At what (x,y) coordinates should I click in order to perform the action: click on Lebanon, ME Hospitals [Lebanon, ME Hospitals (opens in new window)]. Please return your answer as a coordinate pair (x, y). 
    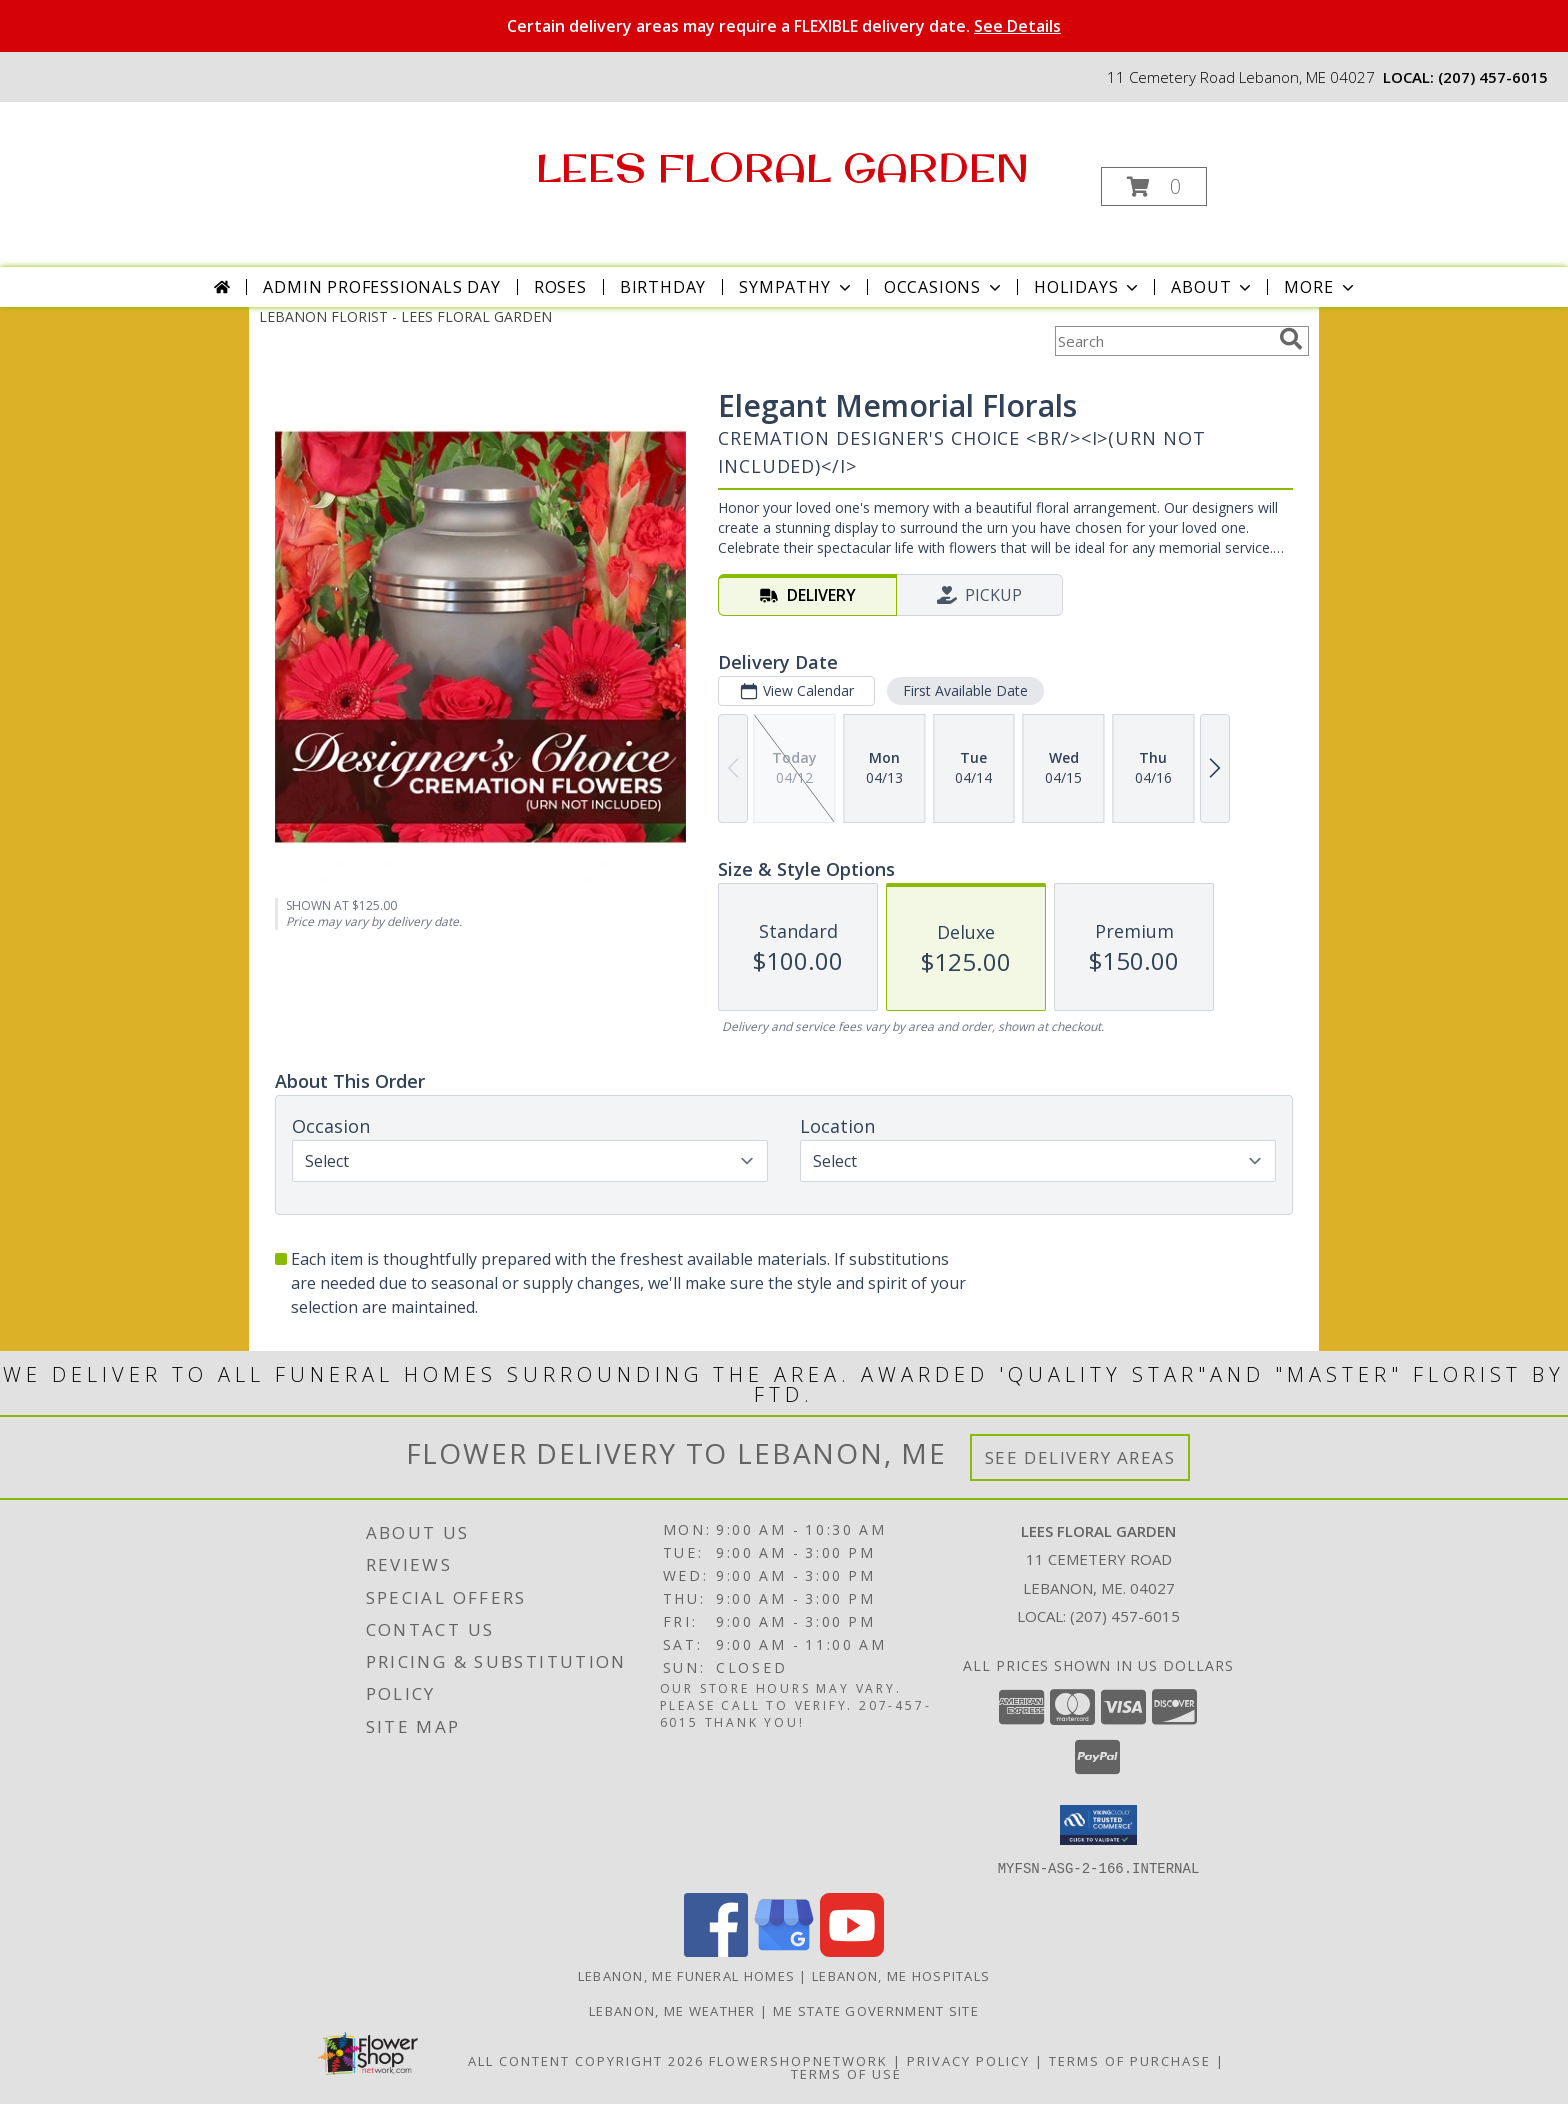
    Looking at the image, I should click on (901, 1975).